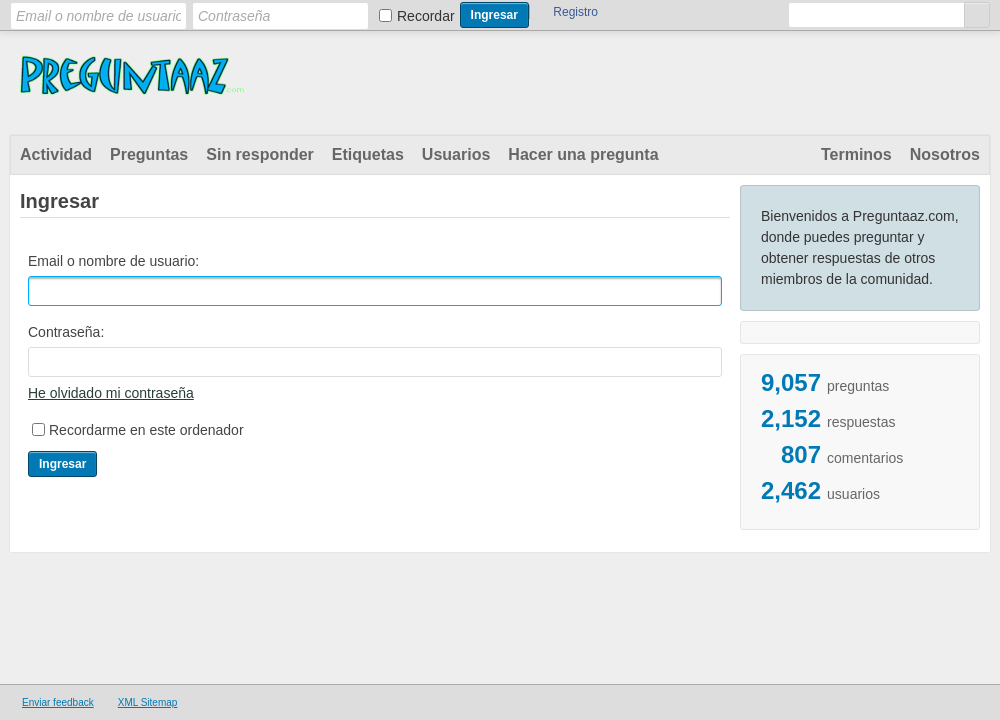 This screenshot has height=720, width=1000. What do you see at coordinates (146, 430) in the screenshot?
I see `Recordarme en este ordenador` at bounding box center [146, 430].